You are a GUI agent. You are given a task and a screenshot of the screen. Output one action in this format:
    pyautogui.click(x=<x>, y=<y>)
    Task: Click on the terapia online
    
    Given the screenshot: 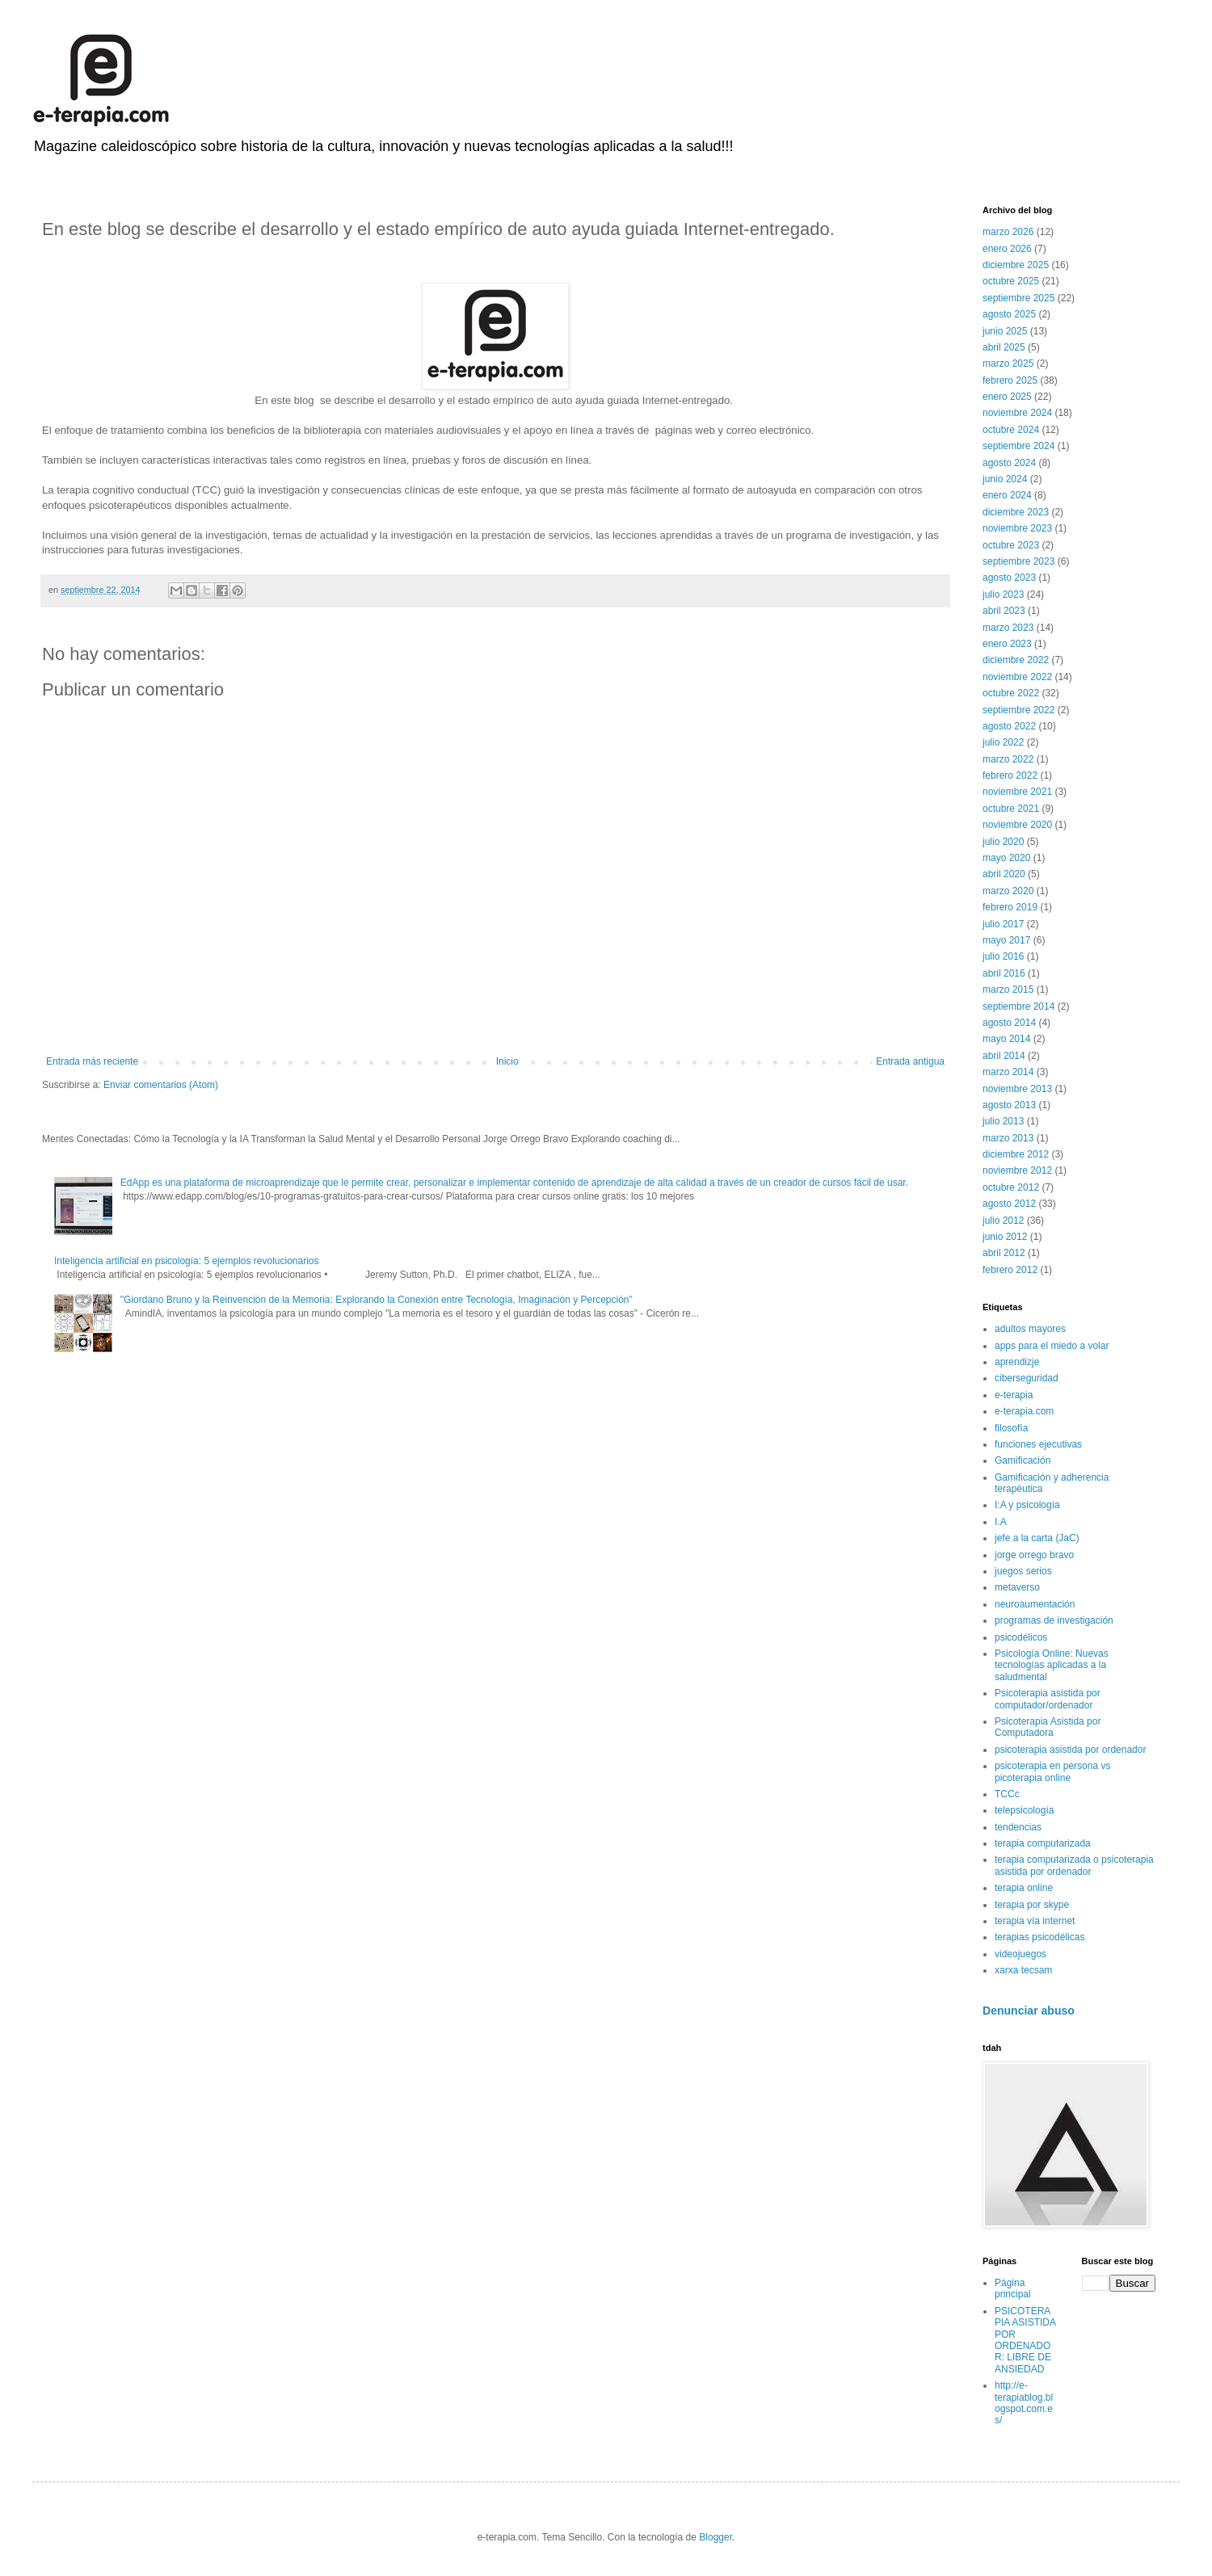 What is the action you would take?
    pyautogui.click(x=1024, y=1887)
    